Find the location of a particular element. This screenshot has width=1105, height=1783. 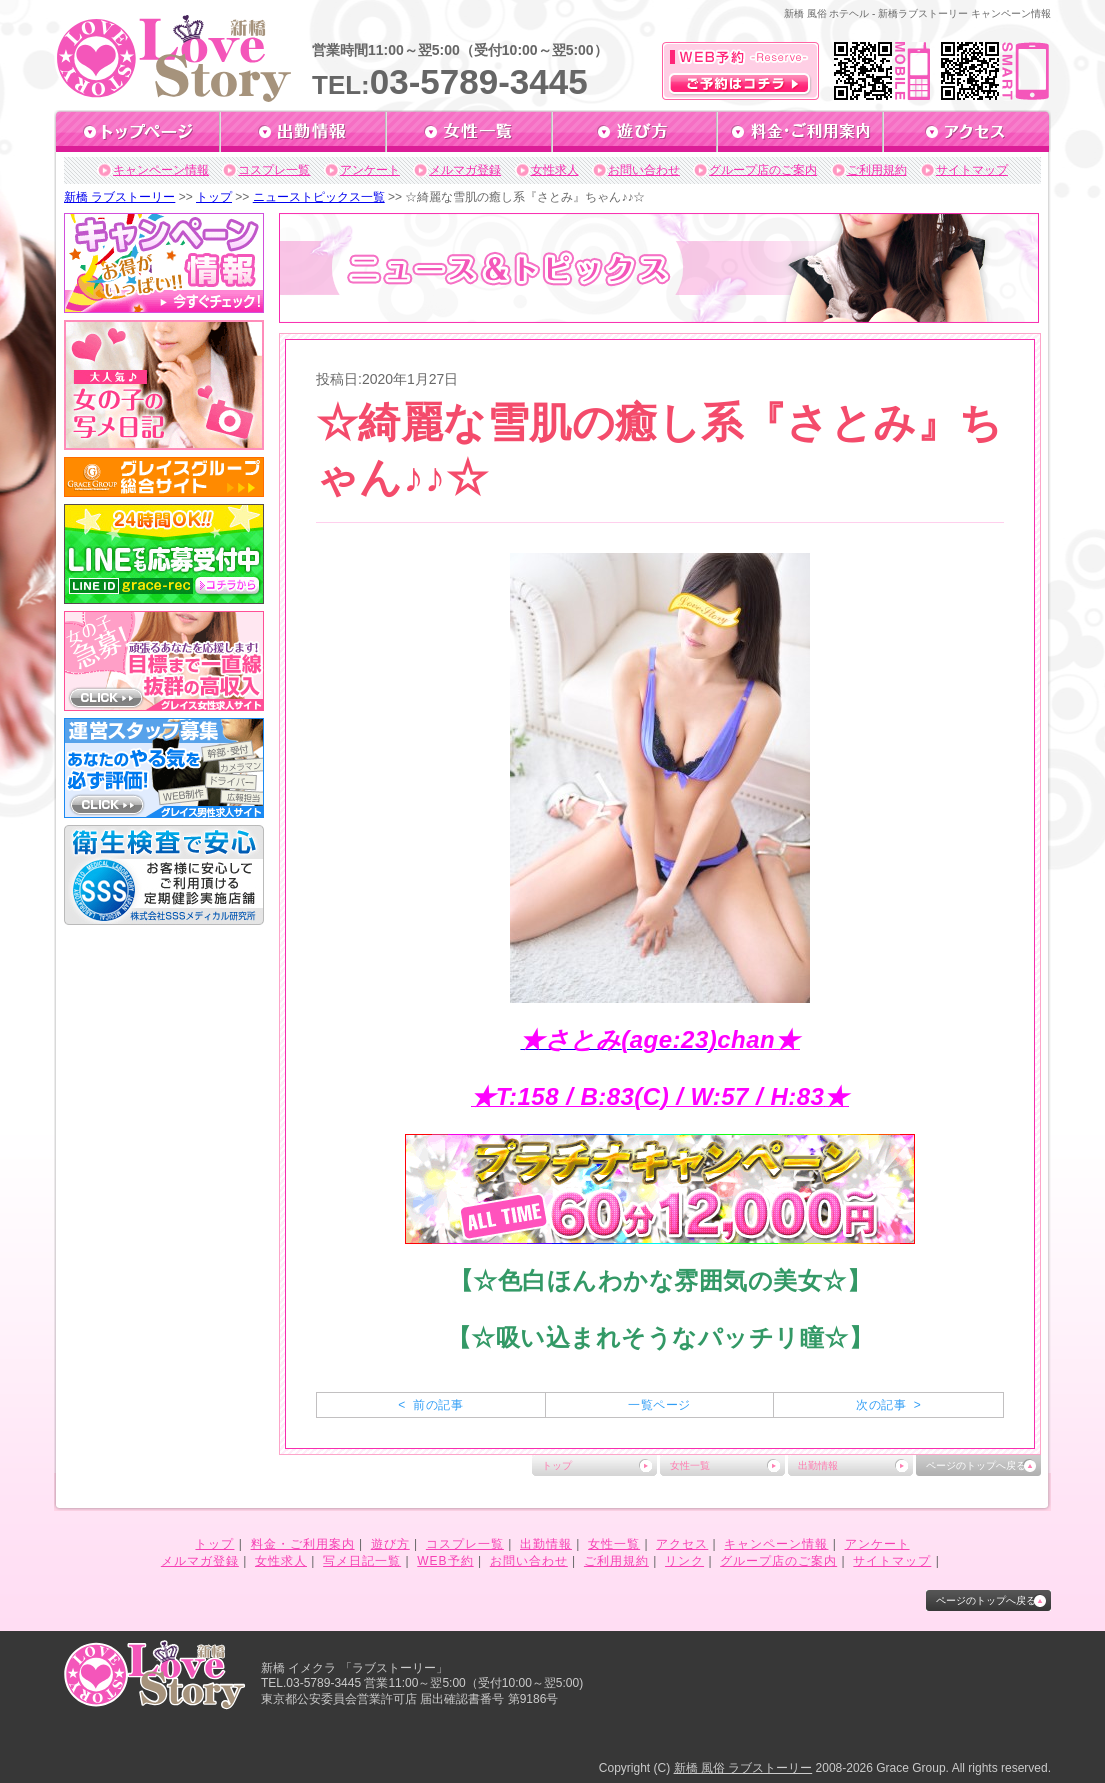

アクセス is located at coordinates (682, 1544).